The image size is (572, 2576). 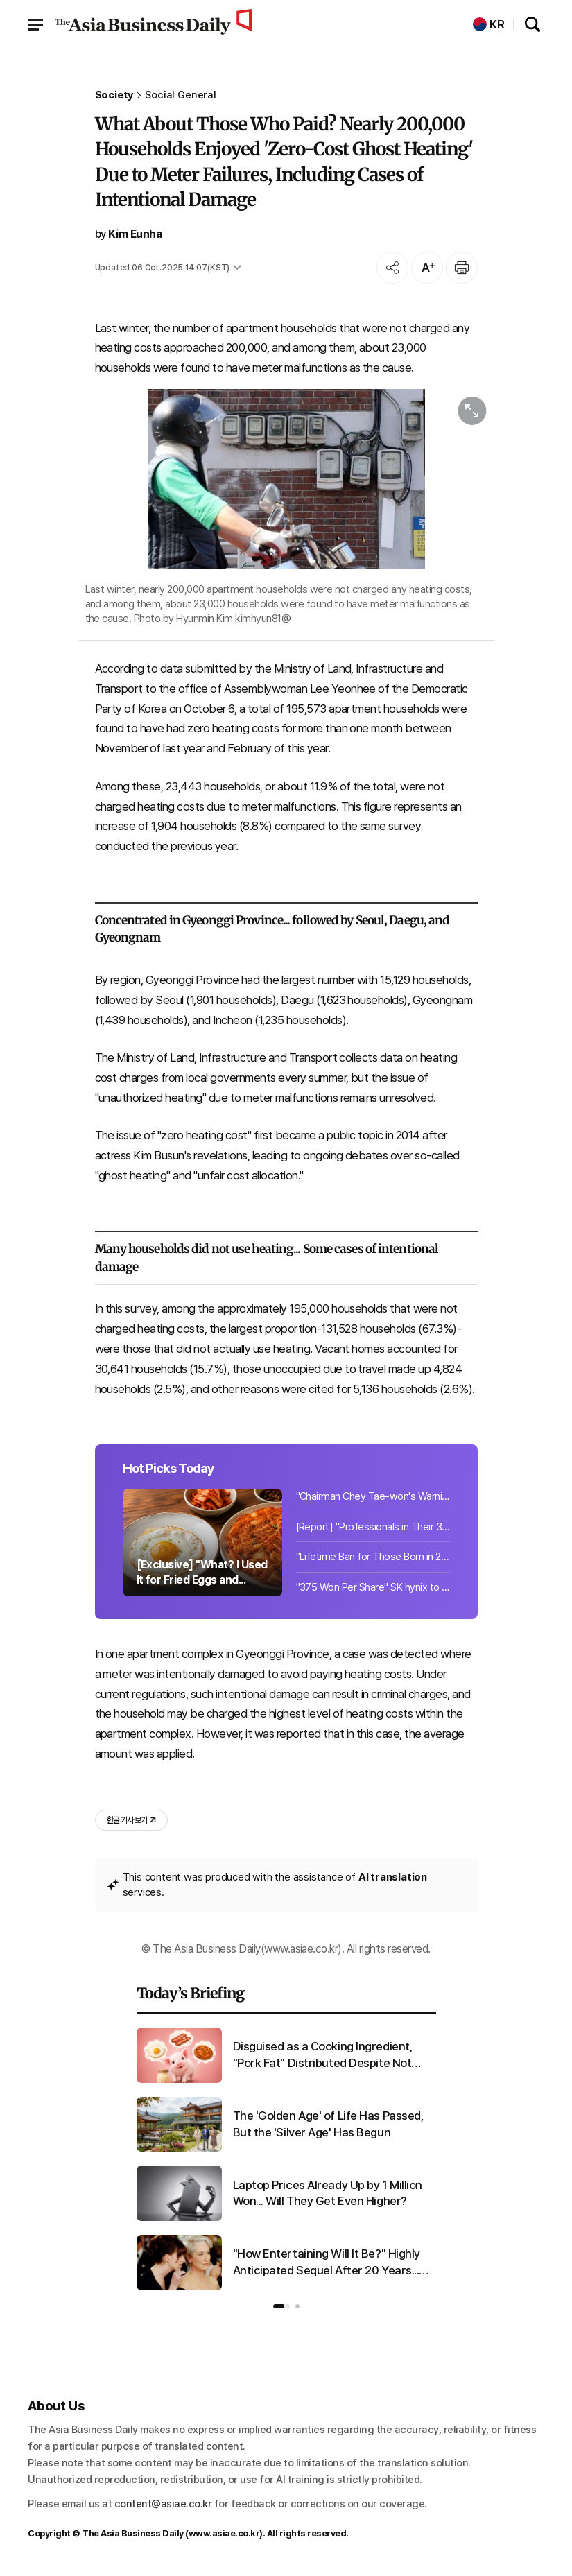 What do you see at coordinates (56, 2405) in the screenshot?
I see `About Us` at bounding box center [56, 2405].